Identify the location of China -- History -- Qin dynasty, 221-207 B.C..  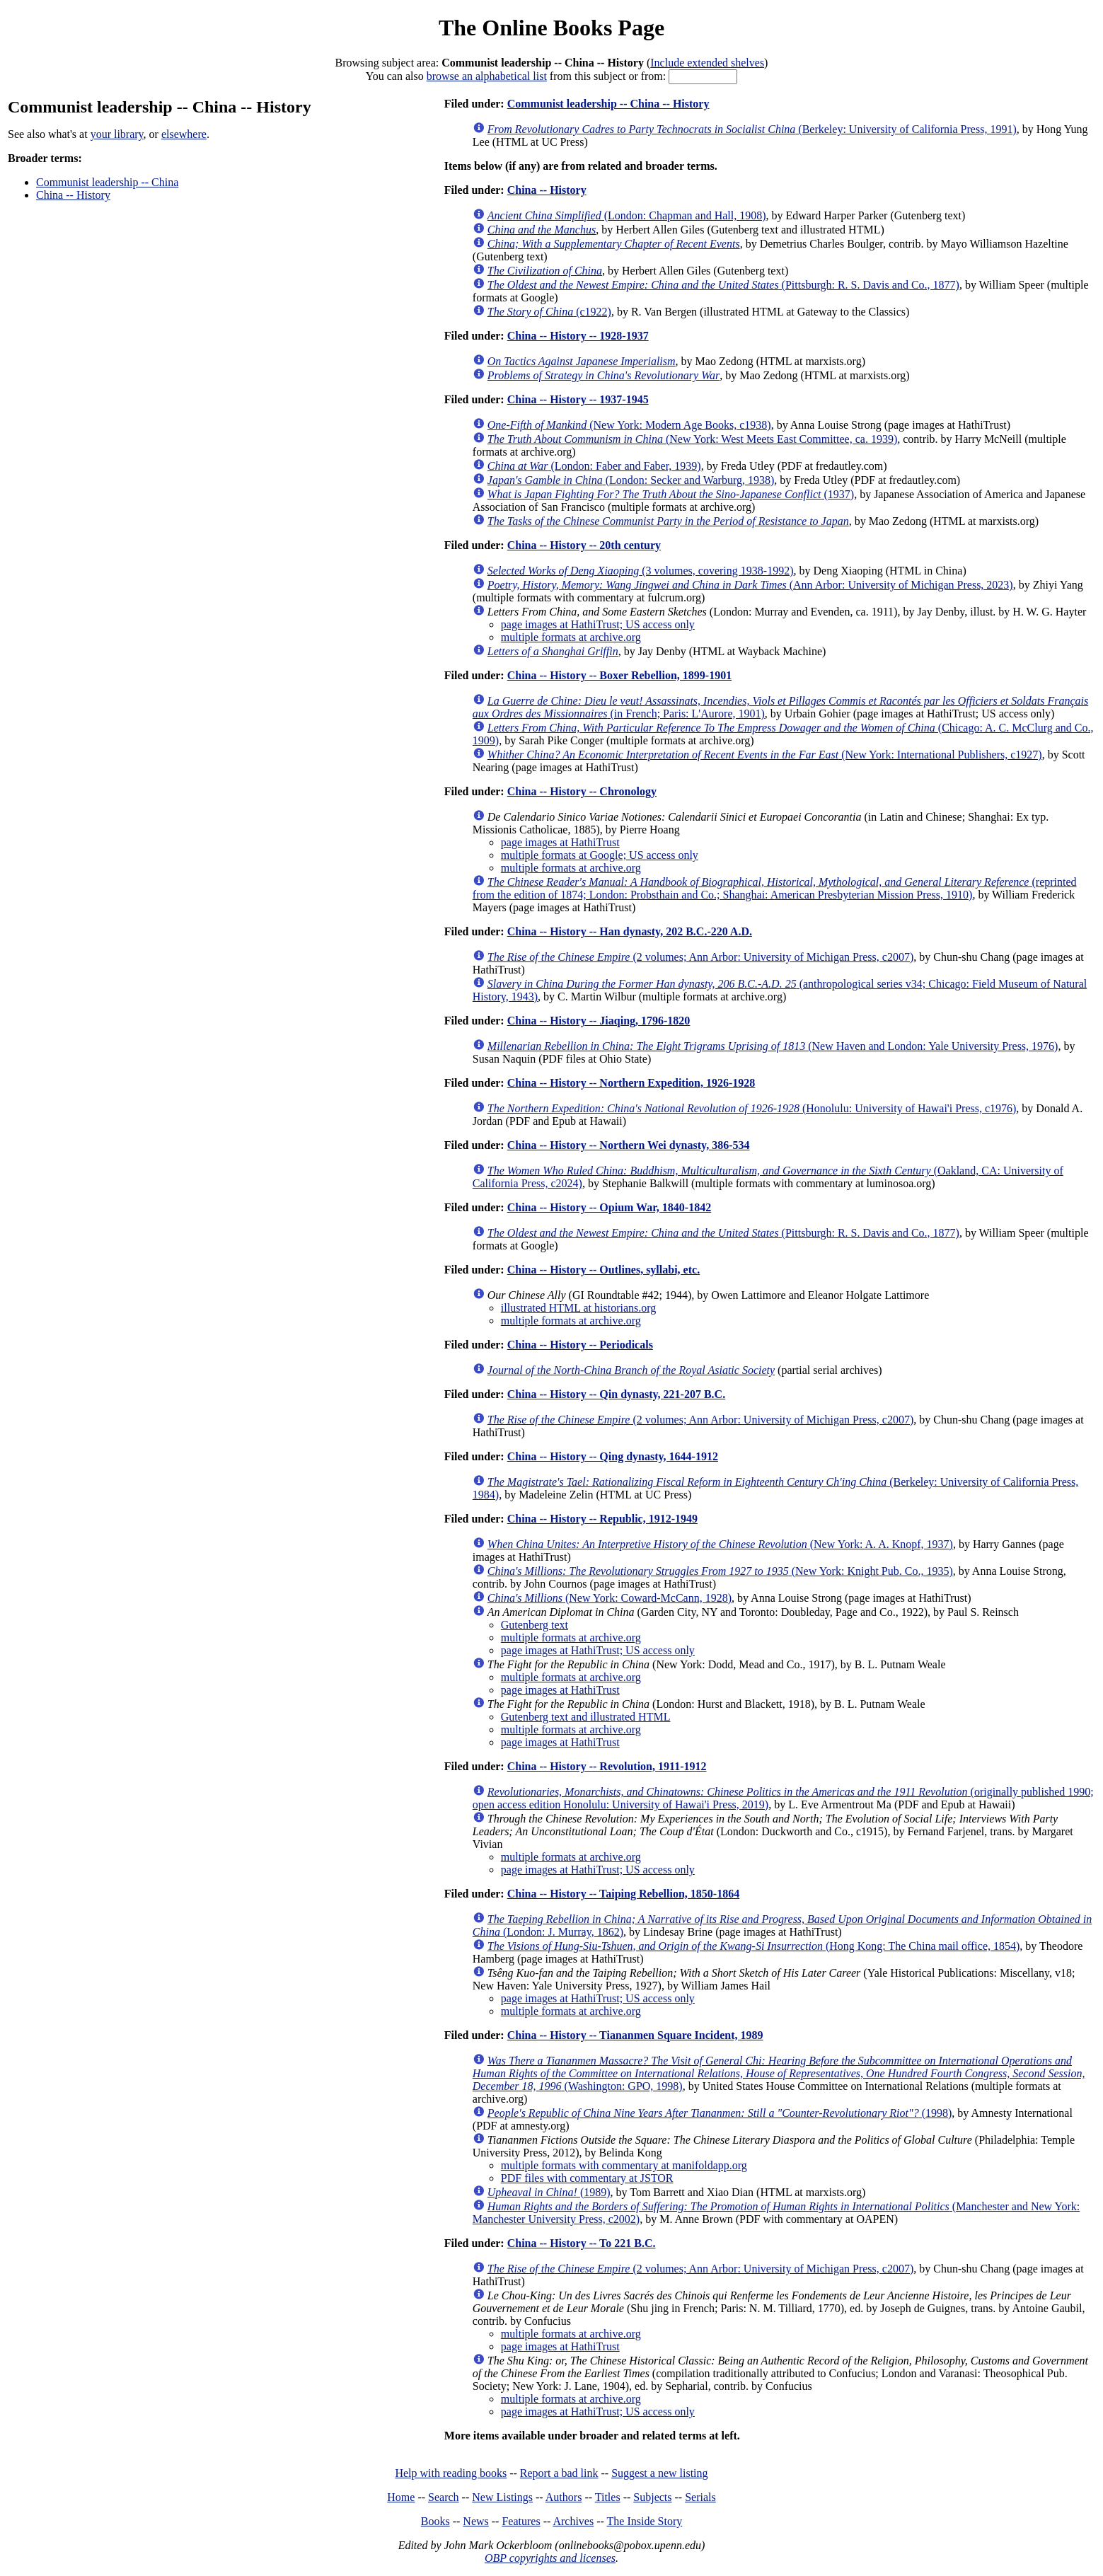
(616, 1394).